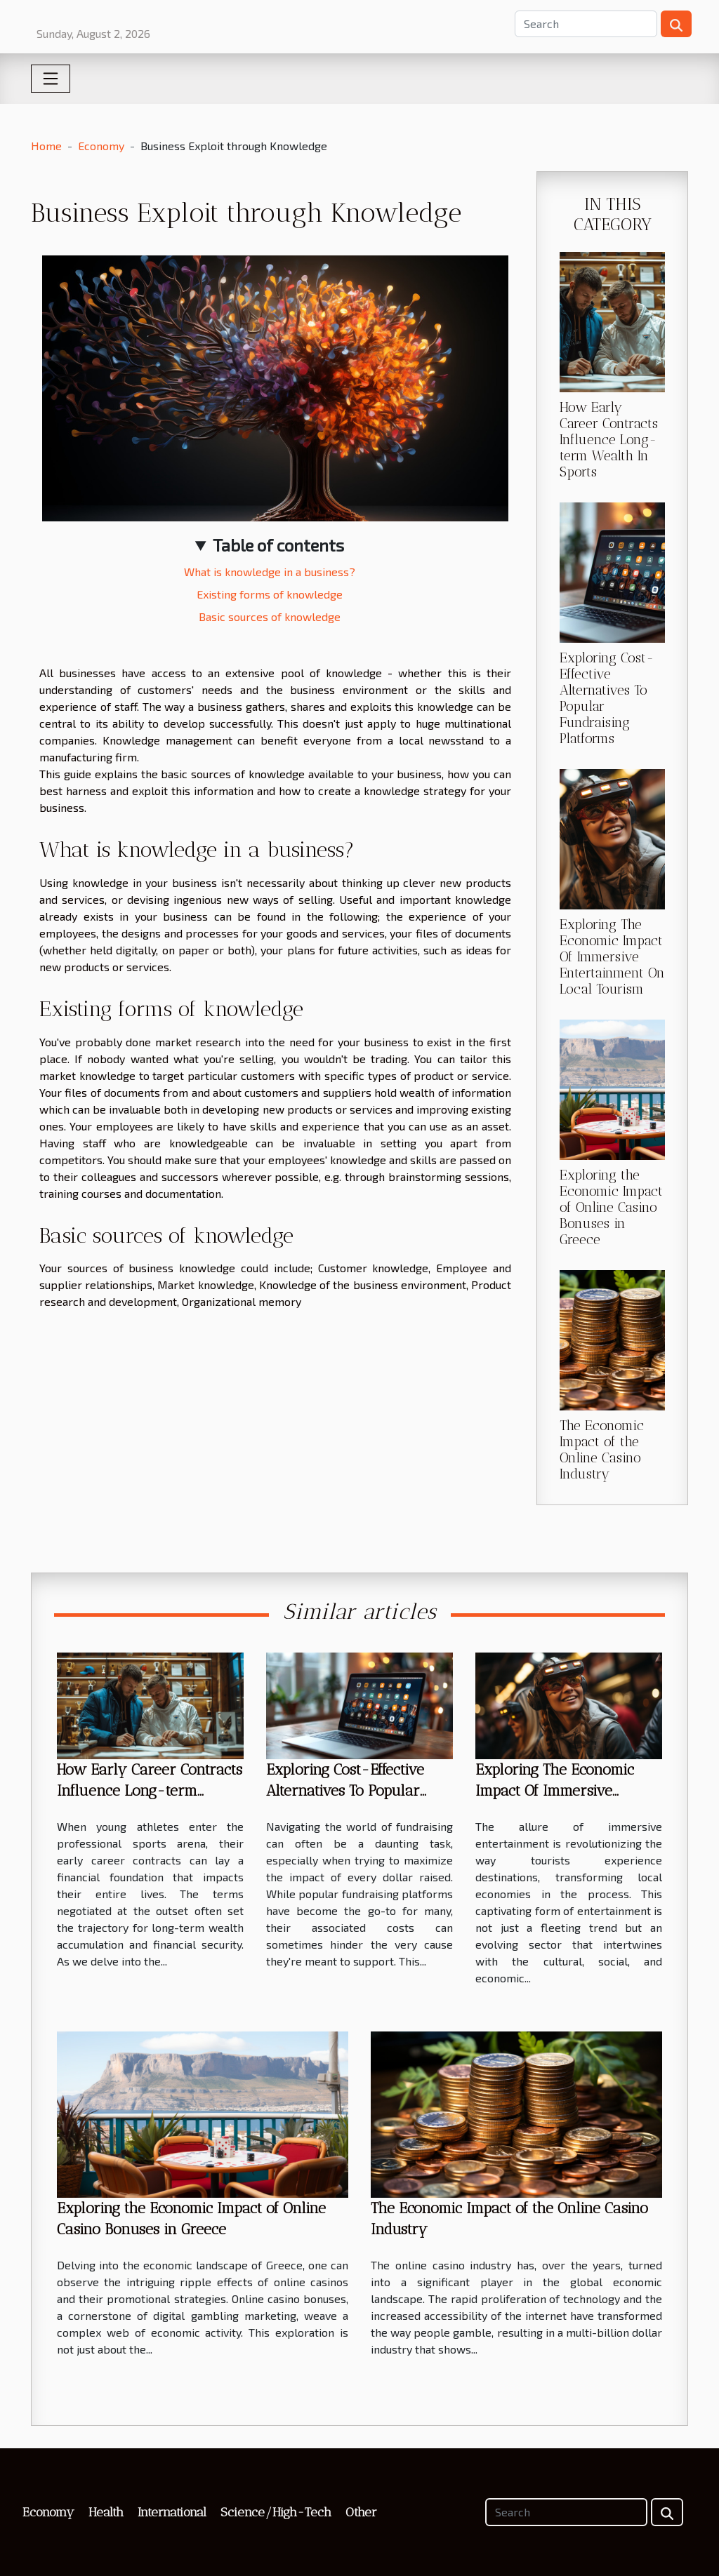 The width and height of the screenshot is (719, 2576). What do you see at coordinates (50, 79) in the screenshot?
I see `[Toggle navigation]` at bounding box center [50, 79].